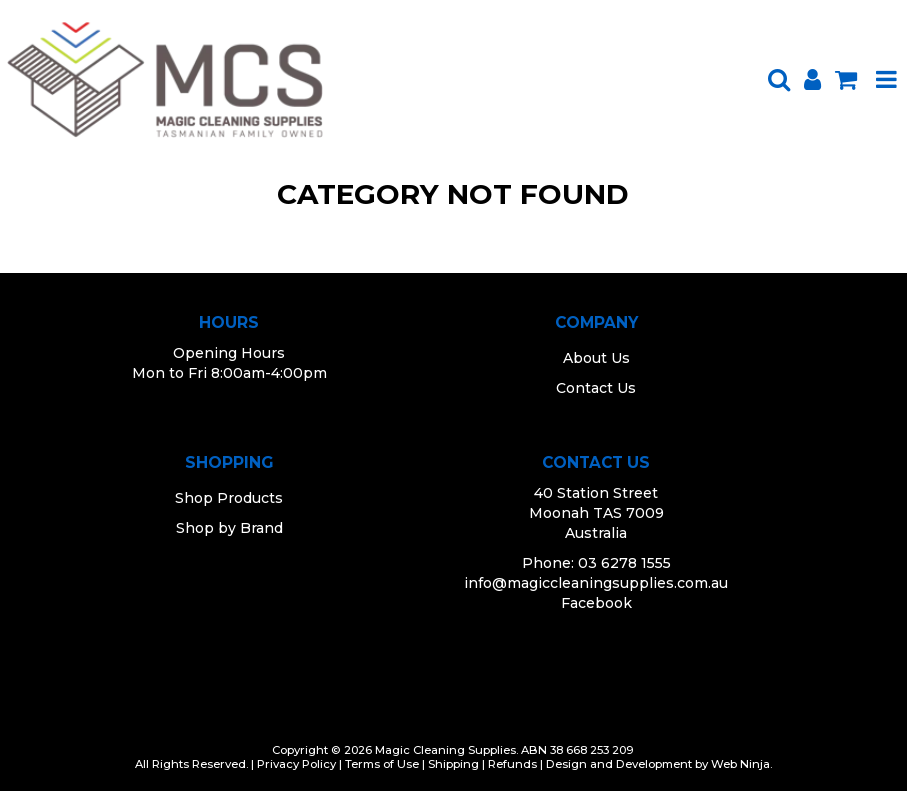 This screenshot has width=907, height=791. What do you see at coordinates (741, 764) in the screenshot?
I see `Web Ninja.` at bounding box center [741, 764].